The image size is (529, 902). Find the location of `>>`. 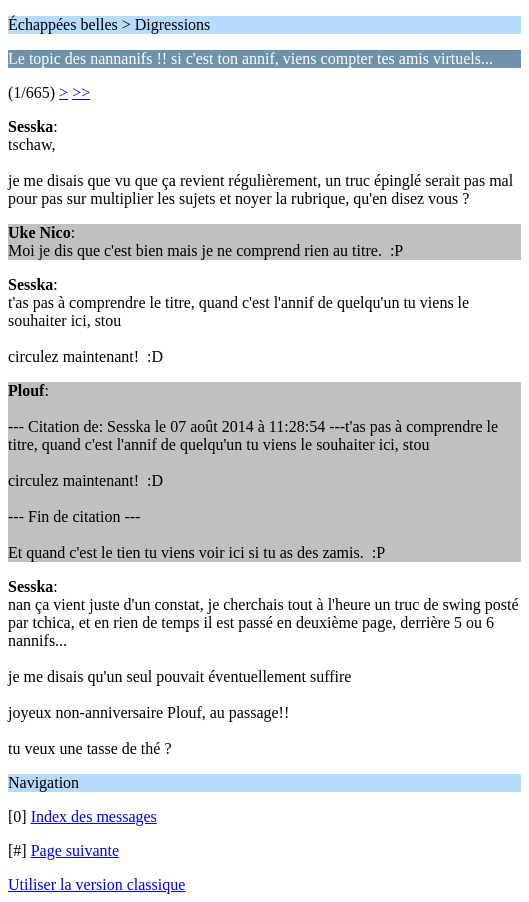

>> is located at coordinates (81, 92).